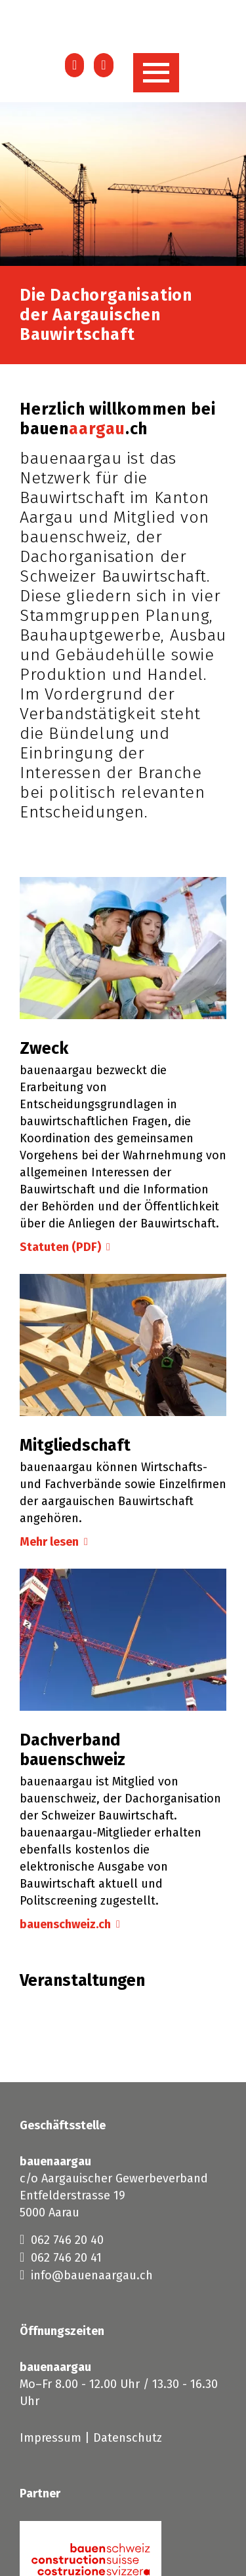 The height and width of the screenshot is (2576, 246). Describe the element at coordinates (86, 2274) in the screenshot. I see `info@bauenaargau.ch` at that location.